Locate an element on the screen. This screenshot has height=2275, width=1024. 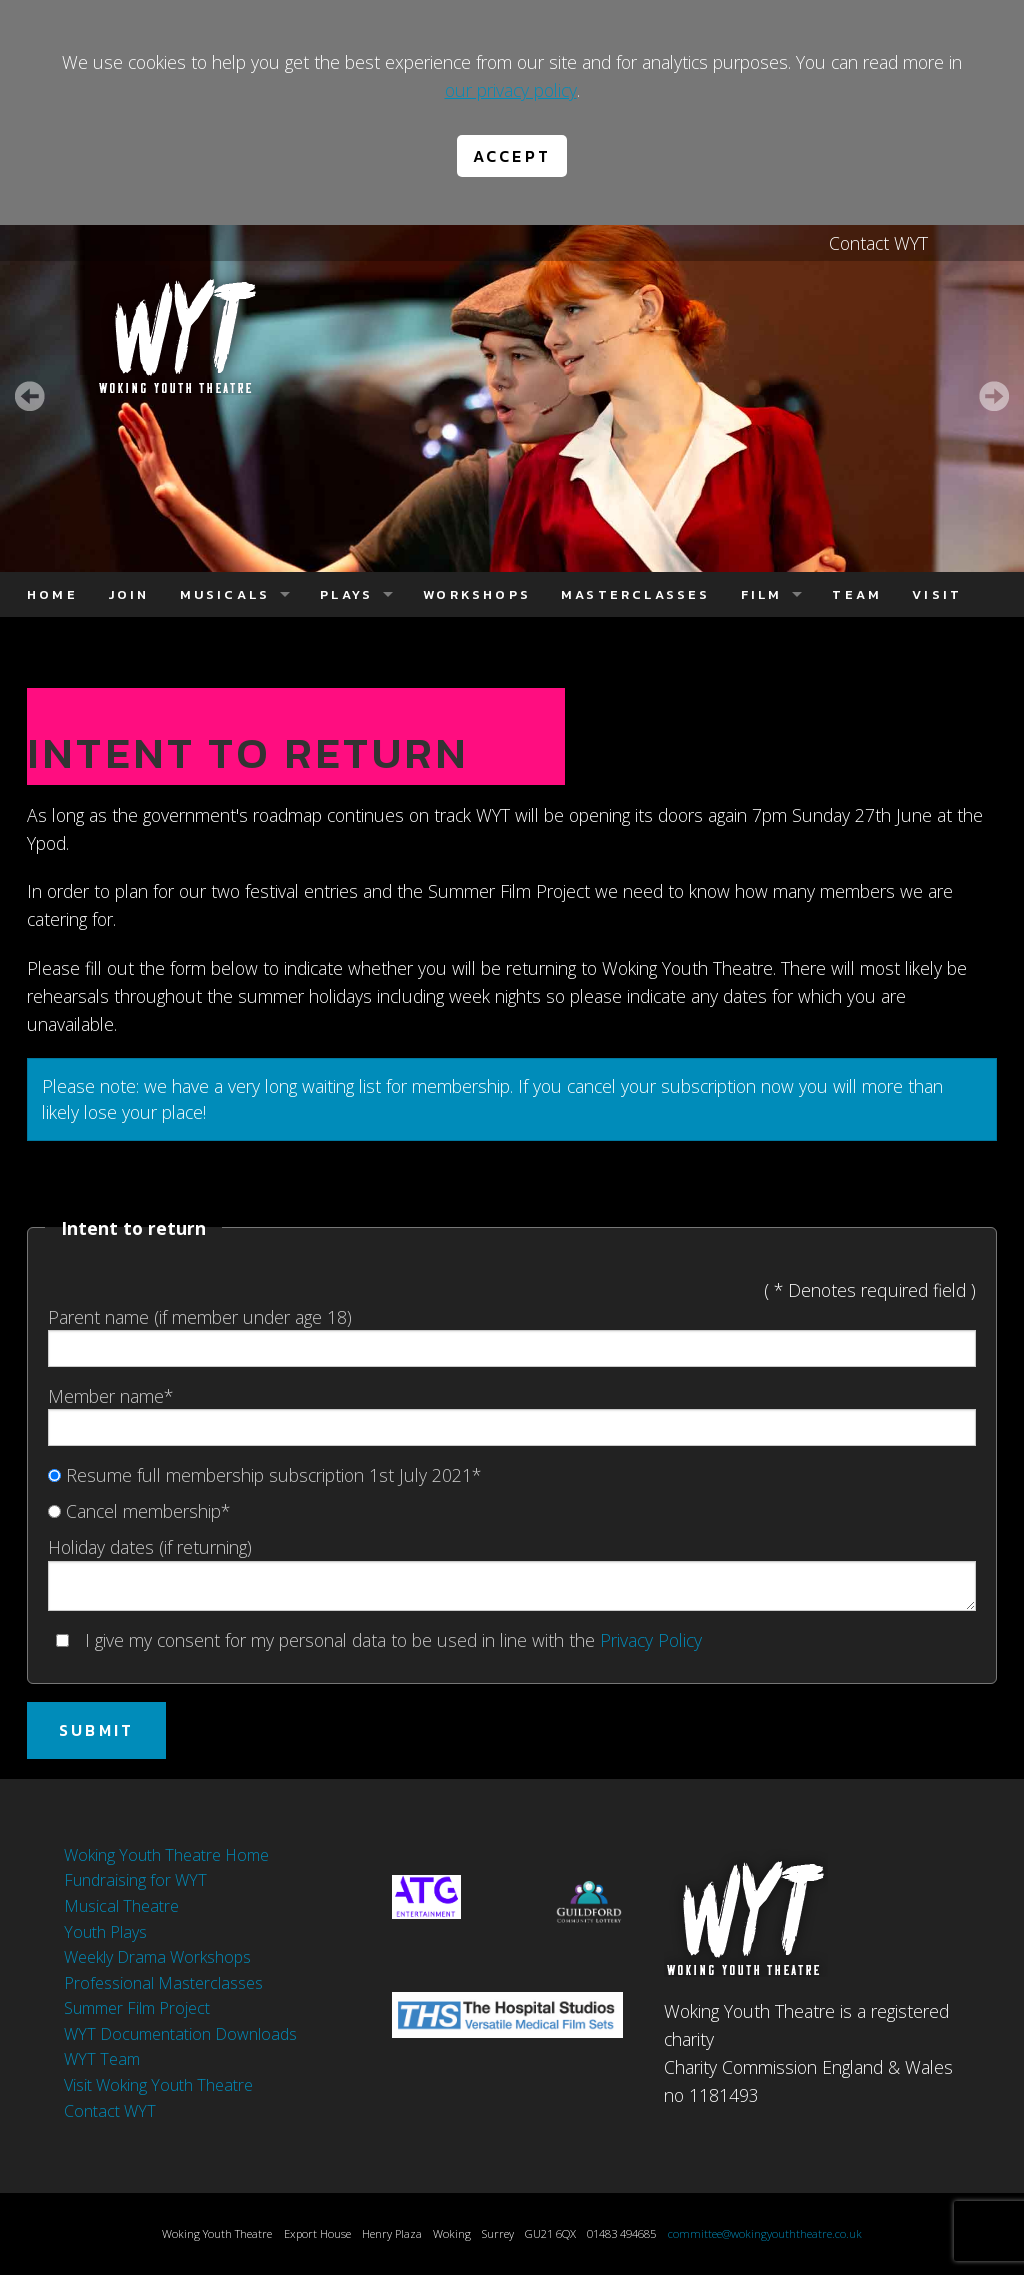
Prev is located at coordinates (30, 396).